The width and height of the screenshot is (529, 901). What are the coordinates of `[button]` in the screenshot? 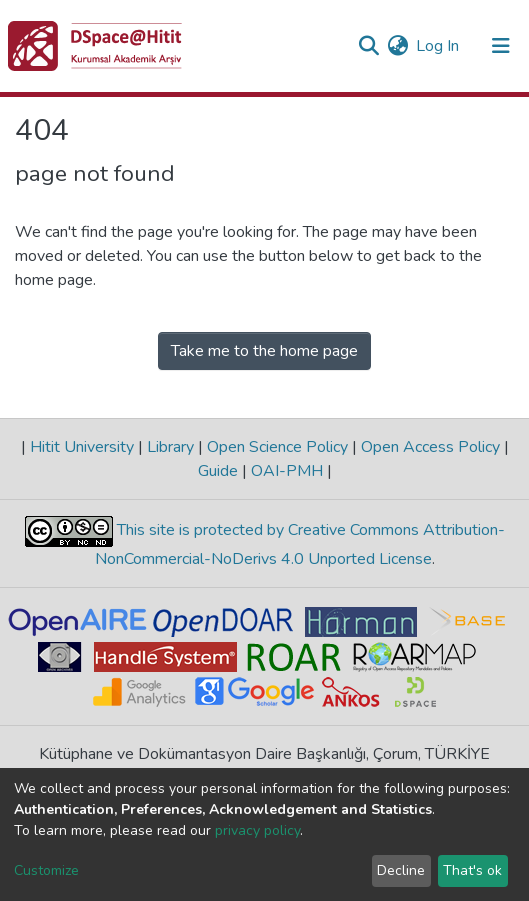 It's located at (397, 46).